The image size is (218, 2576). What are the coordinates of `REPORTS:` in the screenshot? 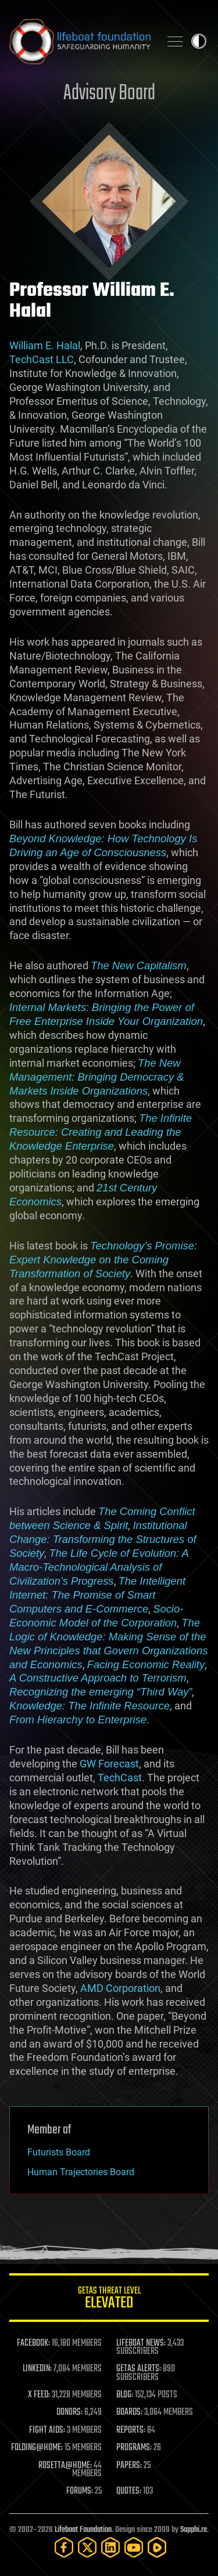 It's located at (130, 2430).